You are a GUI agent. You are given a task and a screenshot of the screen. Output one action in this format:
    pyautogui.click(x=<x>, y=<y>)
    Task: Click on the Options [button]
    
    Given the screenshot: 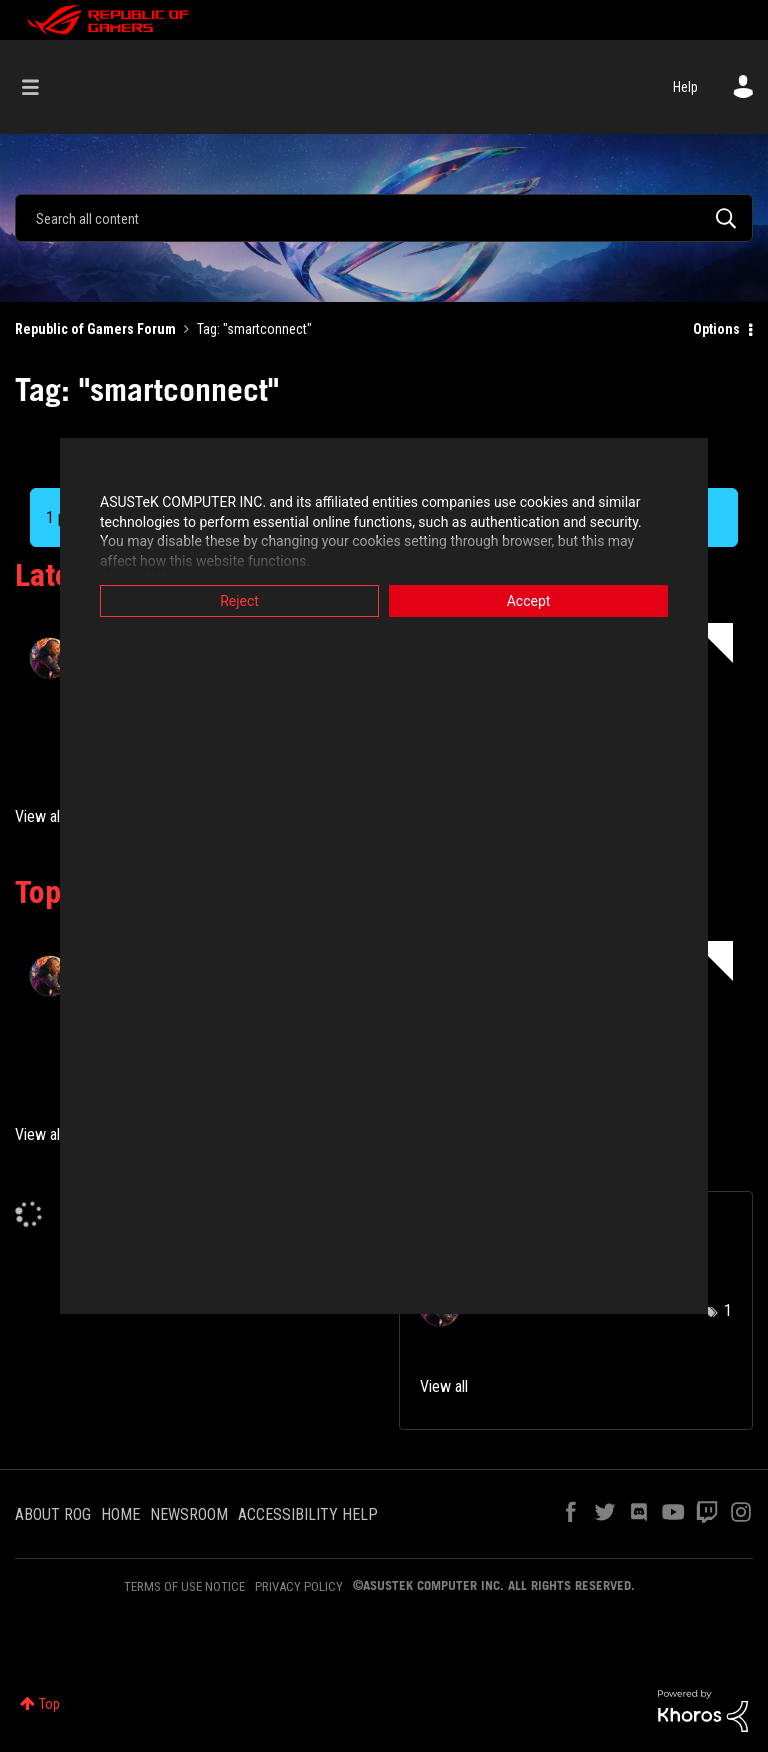 What is the action you would take?
    pyautogui.click(x=716, y=329)
    